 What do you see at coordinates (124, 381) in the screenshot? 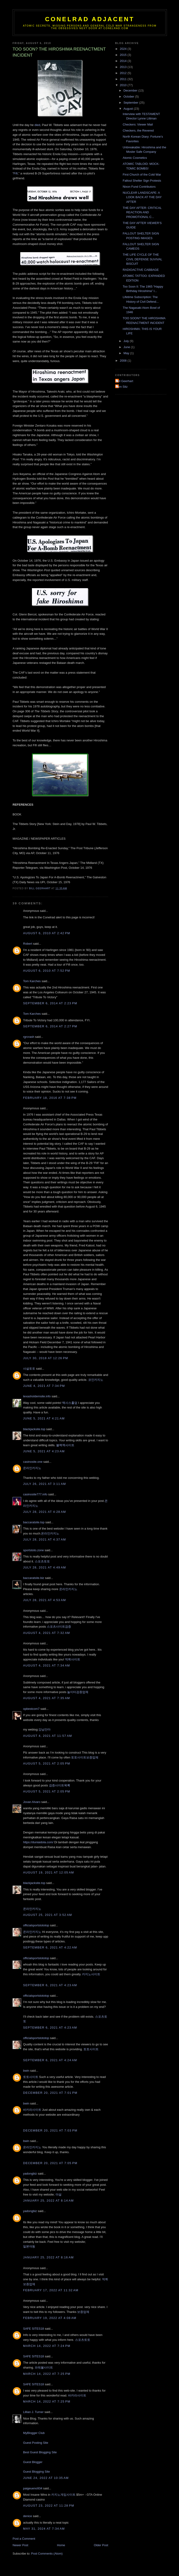
I see `Bill Geerhart` at bounding box center [124, 381].